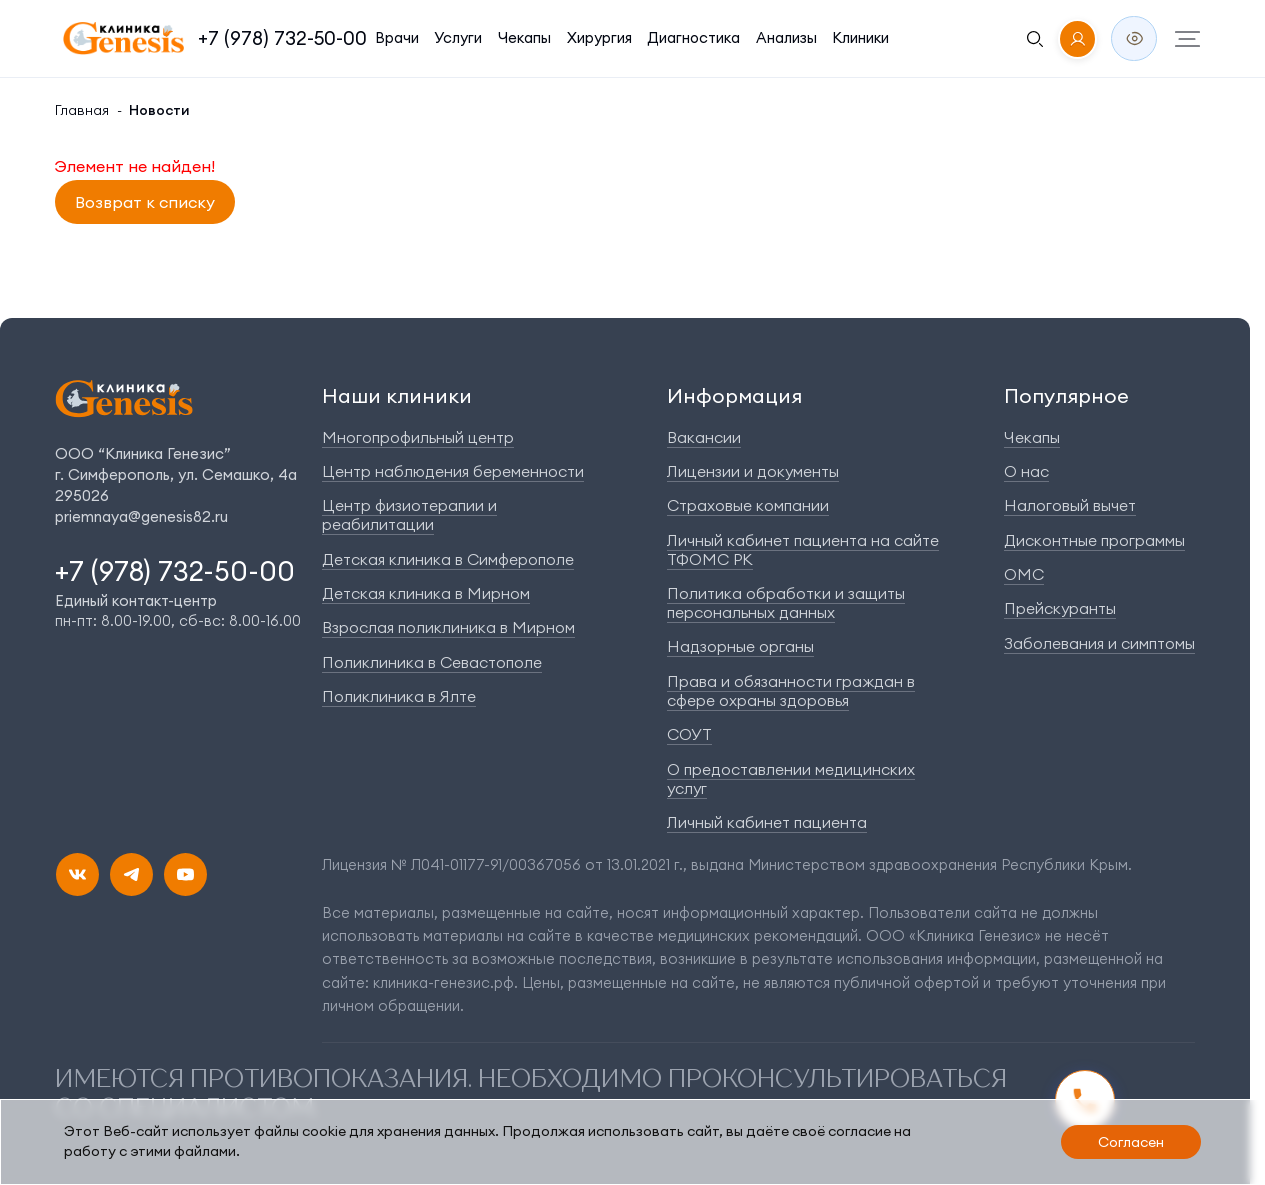 The image size is (1265, 1185). I want to click on Клиники, so click(860, 37).